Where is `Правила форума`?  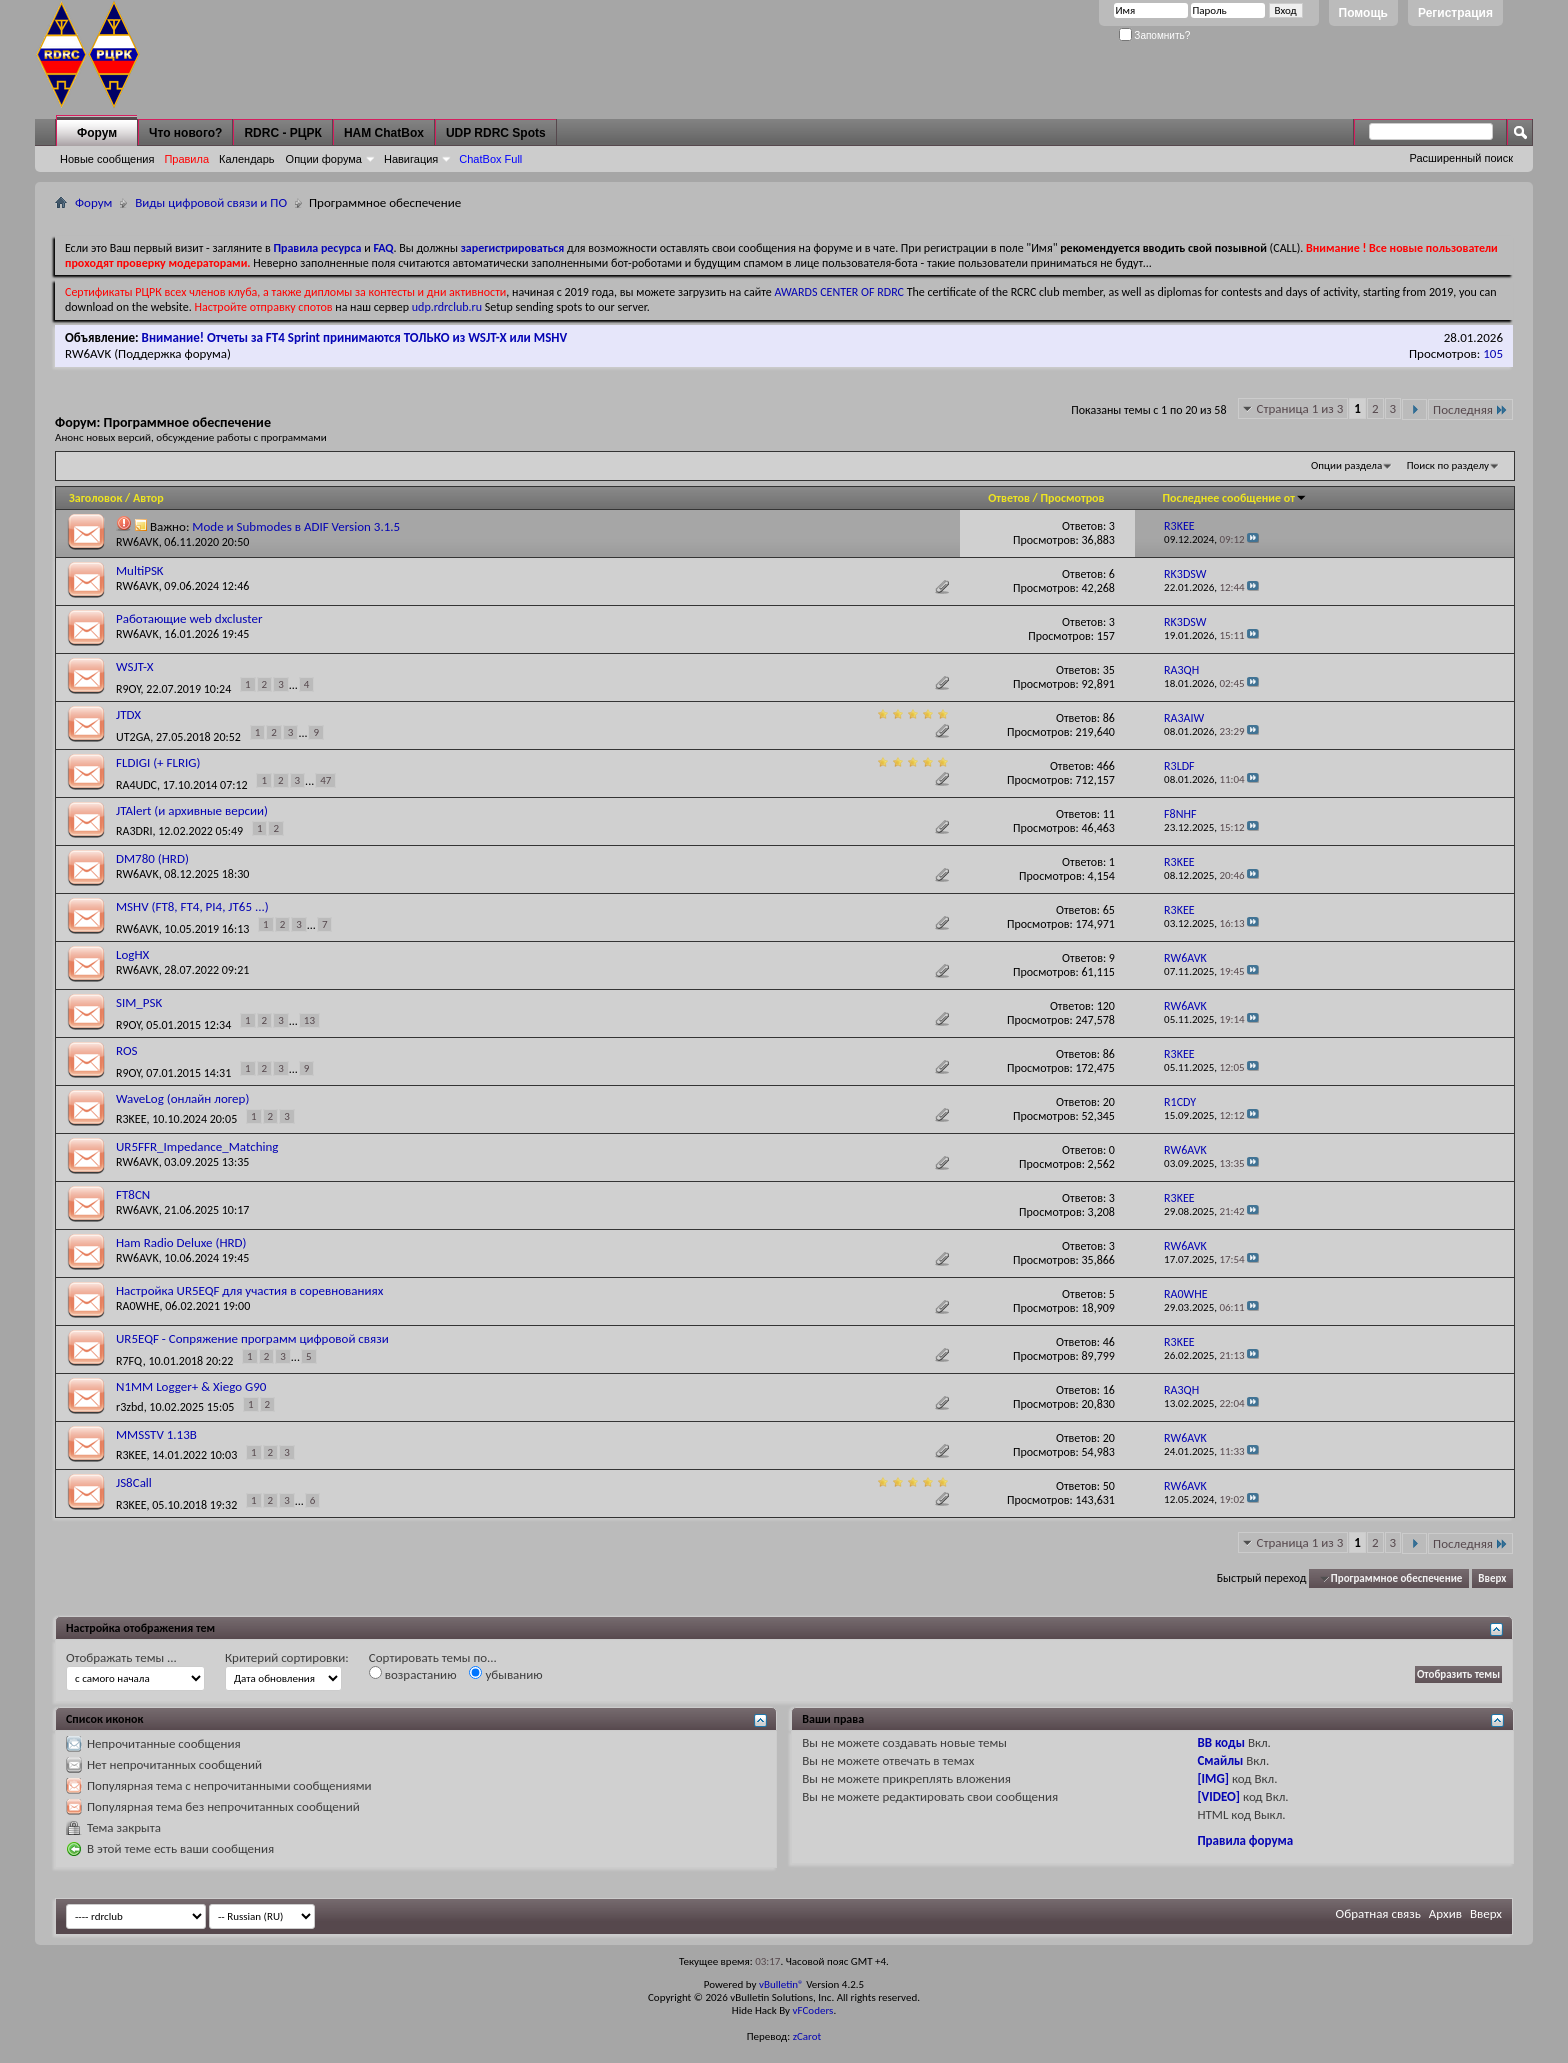 Правила форума is located at coordinates (1245, 1840).